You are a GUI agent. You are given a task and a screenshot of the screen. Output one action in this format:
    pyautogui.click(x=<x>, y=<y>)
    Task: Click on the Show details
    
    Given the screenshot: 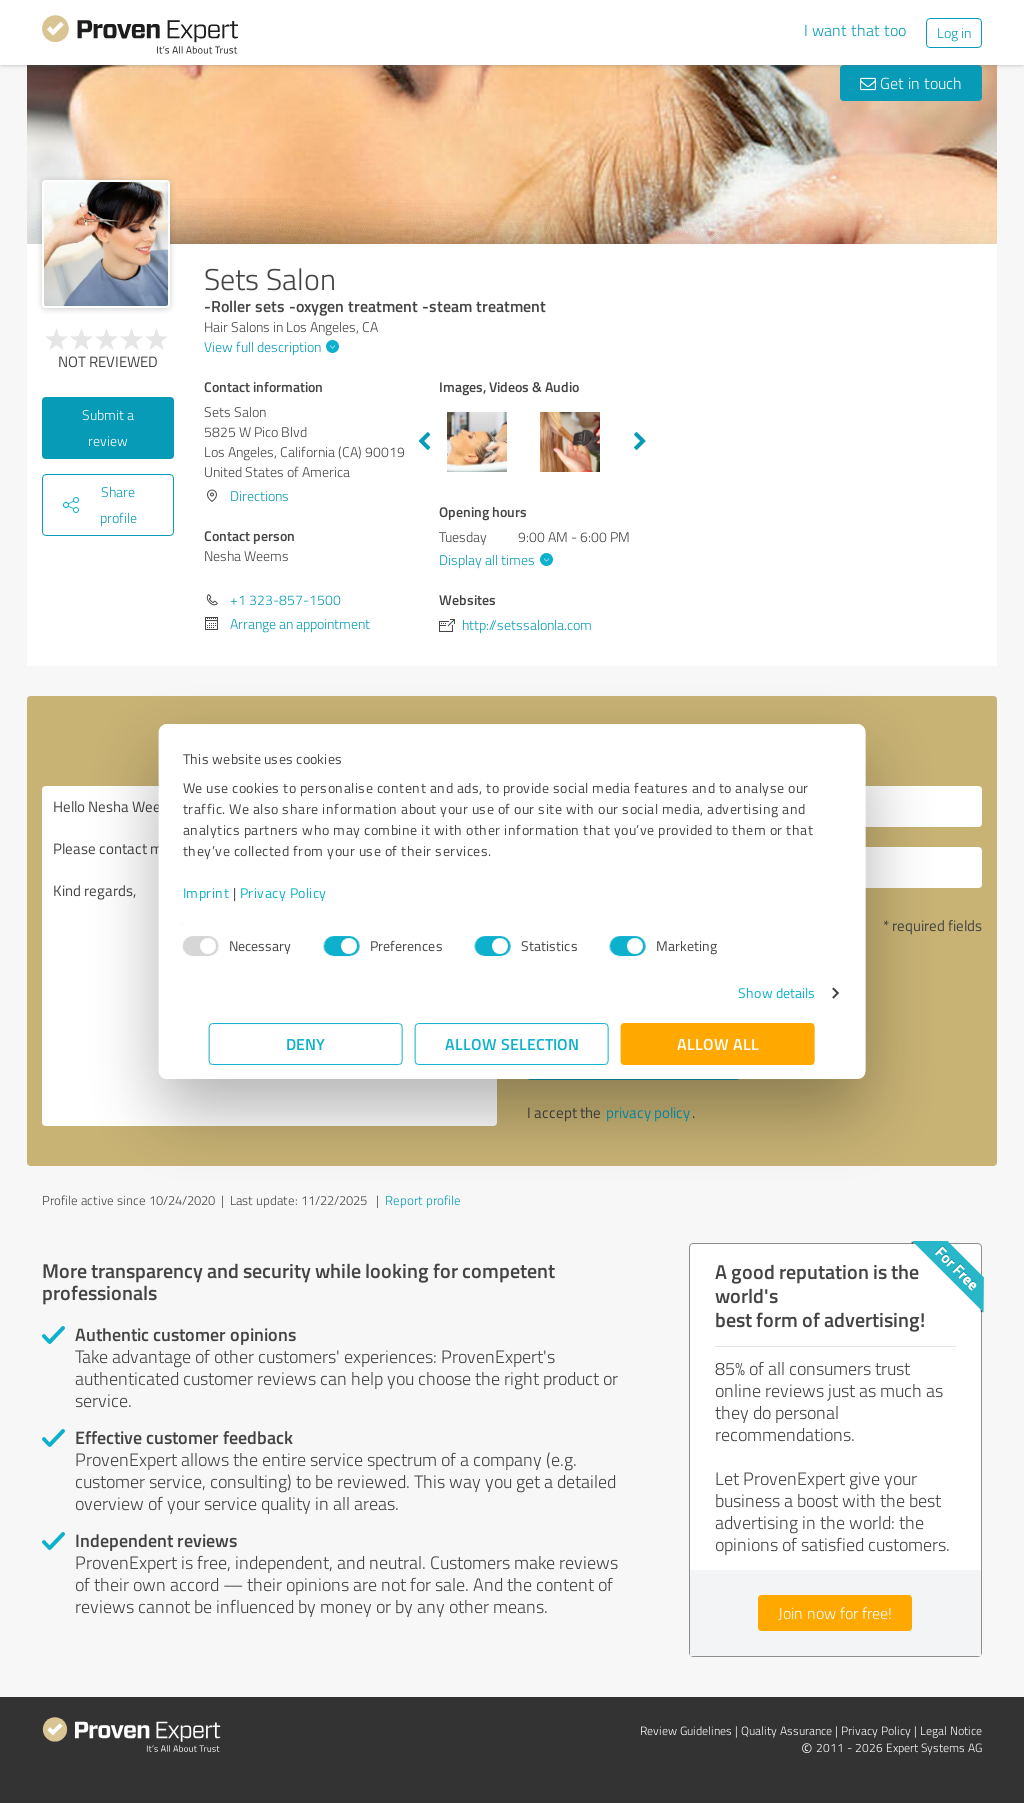 What is the action you would take?
    pyautogui.click(x=750, y=992)
    